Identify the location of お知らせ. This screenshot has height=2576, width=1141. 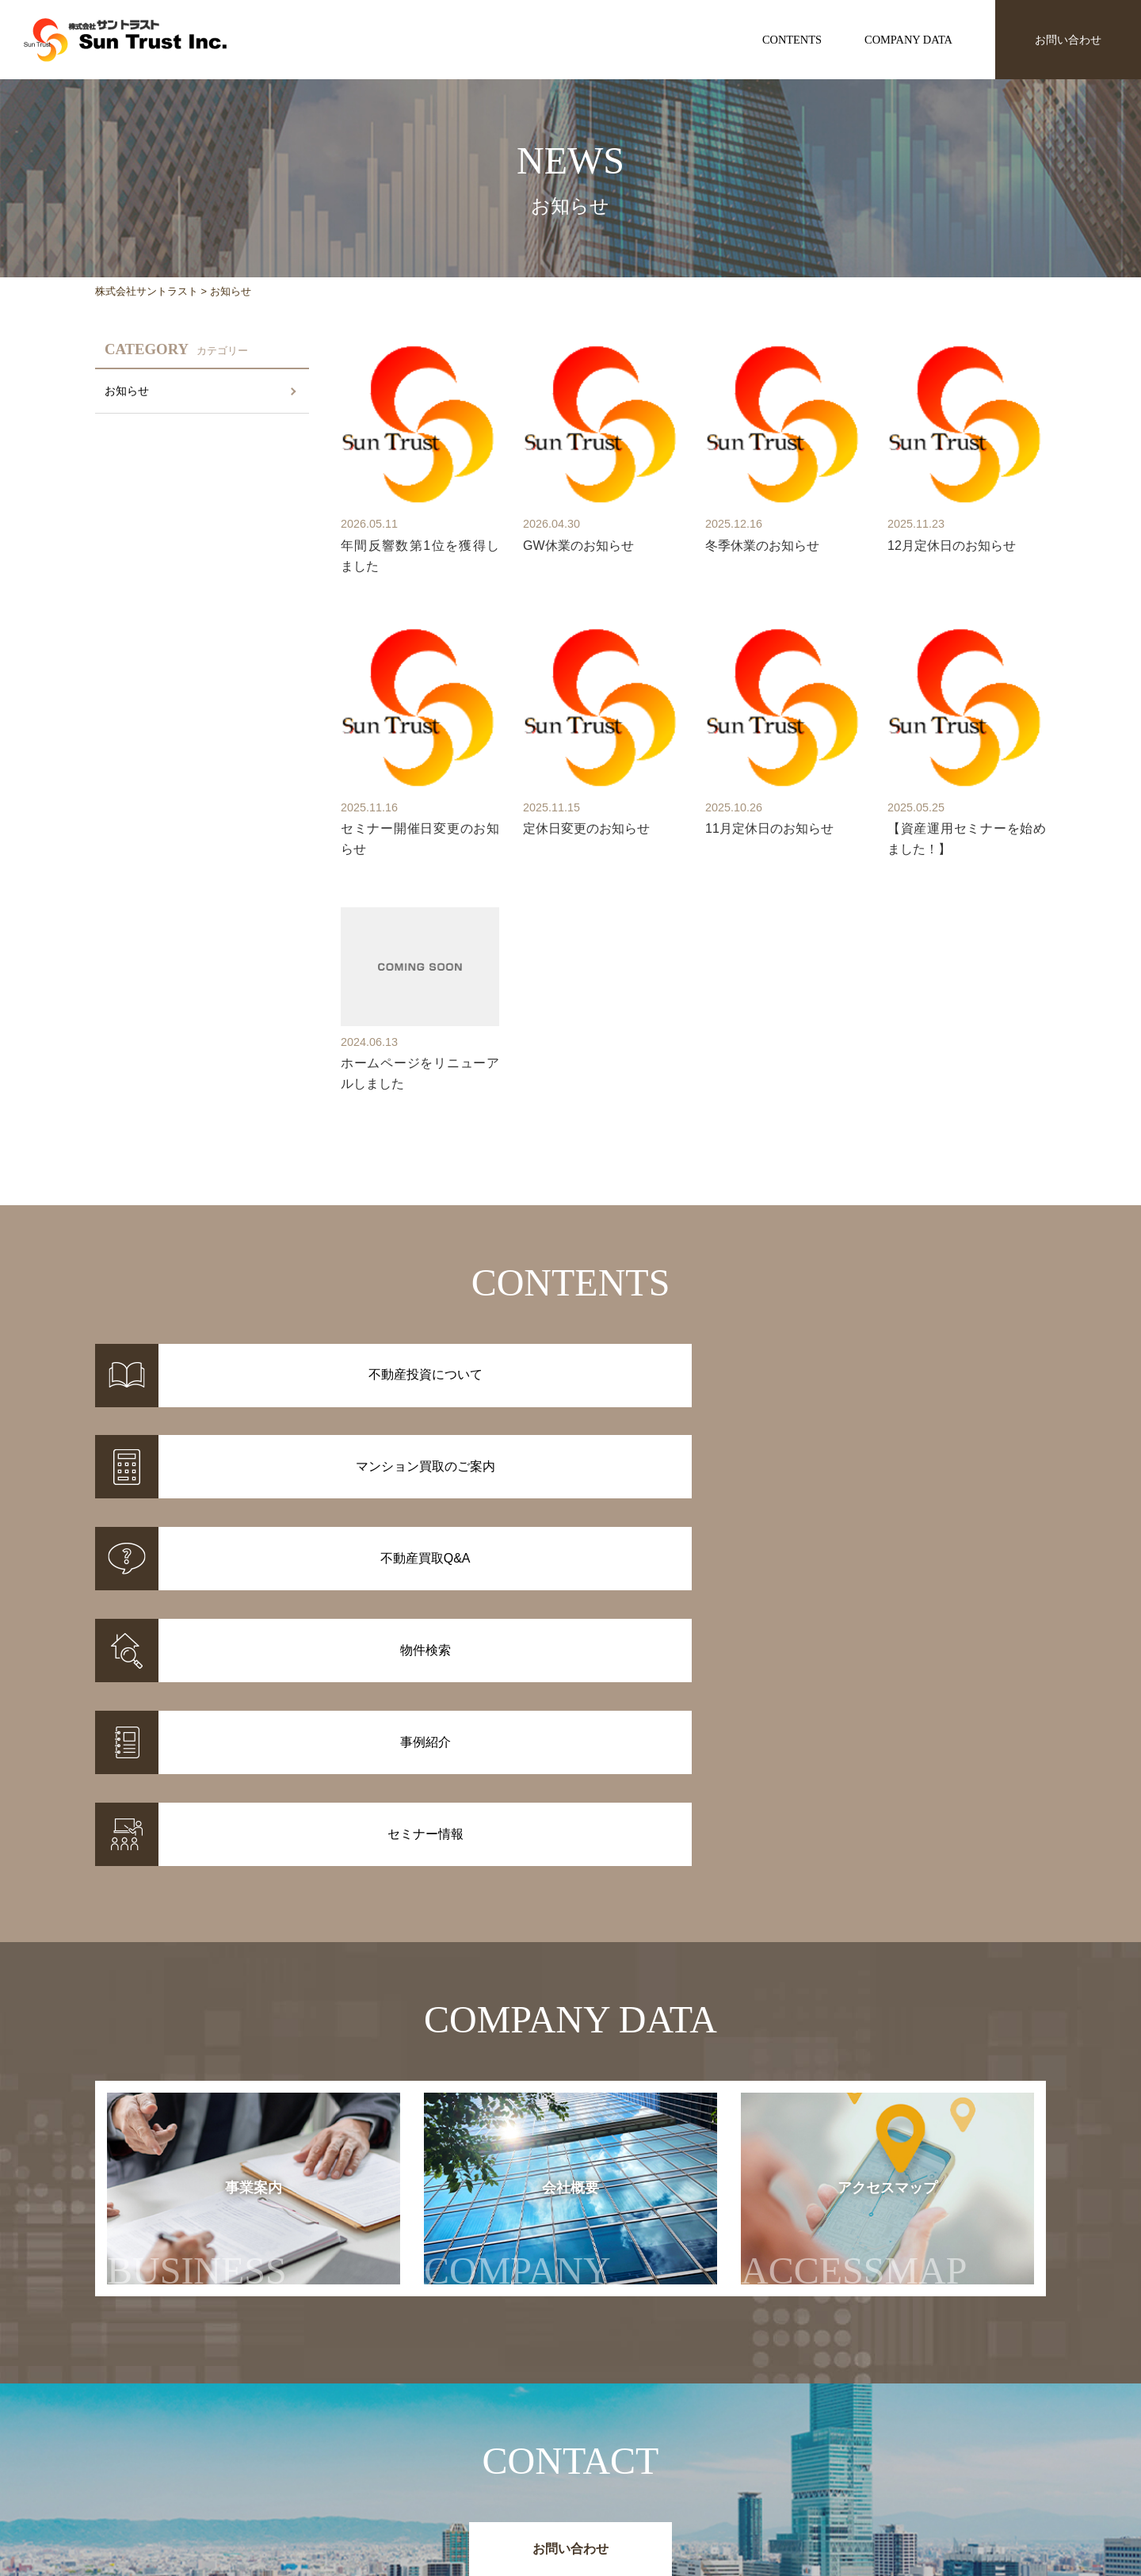
(127, 390).